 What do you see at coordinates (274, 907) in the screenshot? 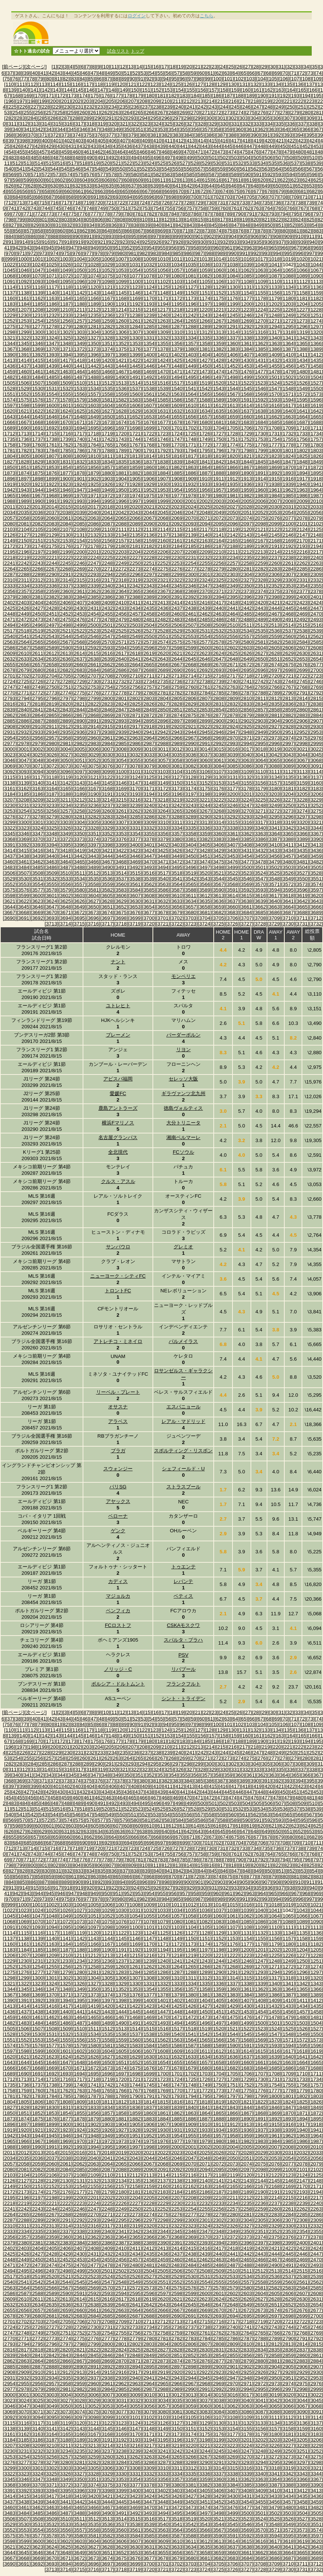
I see `[3663]` at bounding box center [274, 907].